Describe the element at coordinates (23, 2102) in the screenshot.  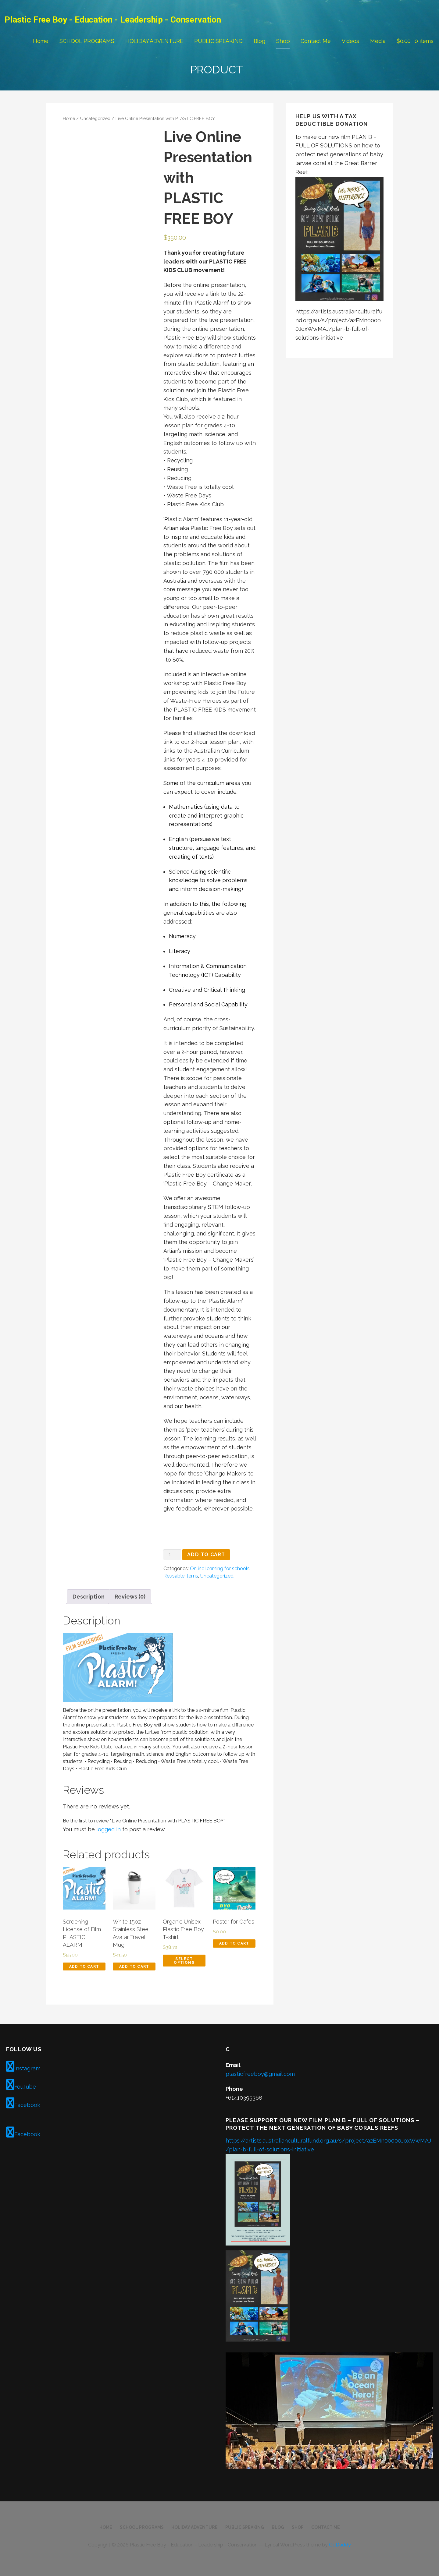
I see `Facebook` at that location.